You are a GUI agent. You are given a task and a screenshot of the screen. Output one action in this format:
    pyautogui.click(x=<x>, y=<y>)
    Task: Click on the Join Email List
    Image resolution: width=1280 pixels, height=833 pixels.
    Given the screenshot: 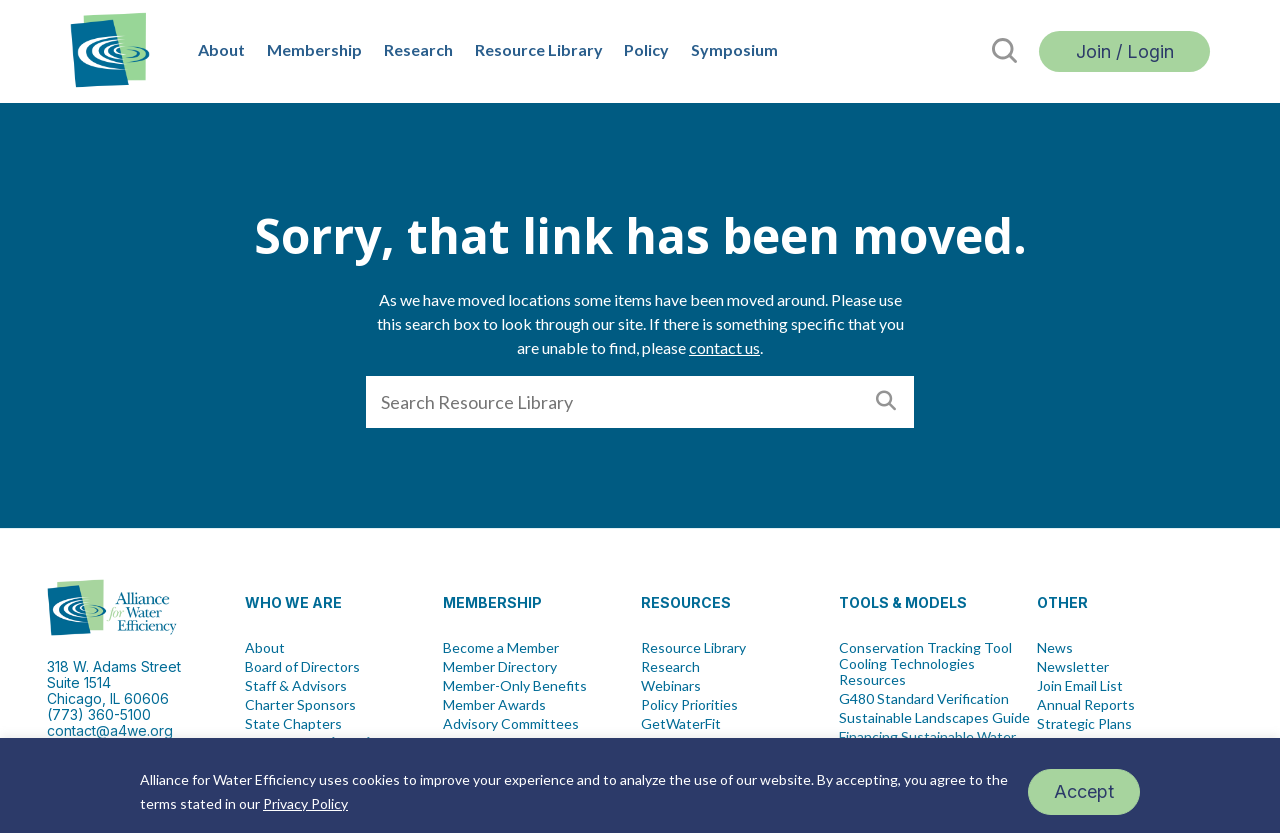 What is the action you would take?
    pyautogui.click(x=1080, y=686)
    